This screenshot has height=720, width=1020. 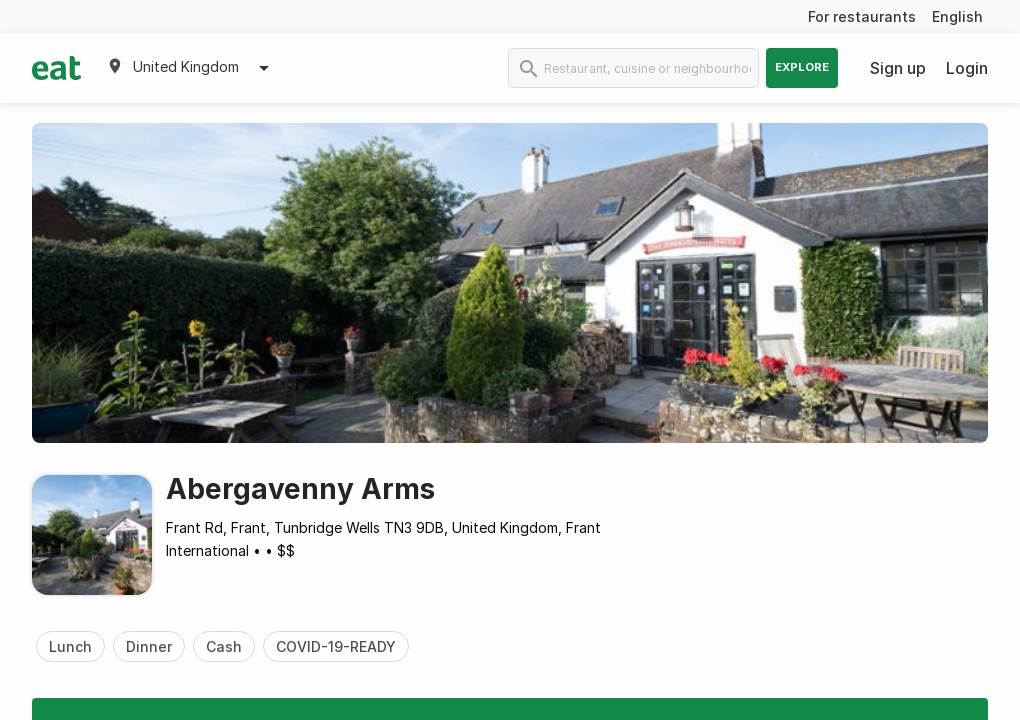 What do you see at coordinates (967, 68) in the screenshot?
I see `Login` at bounding box center [967, 68].